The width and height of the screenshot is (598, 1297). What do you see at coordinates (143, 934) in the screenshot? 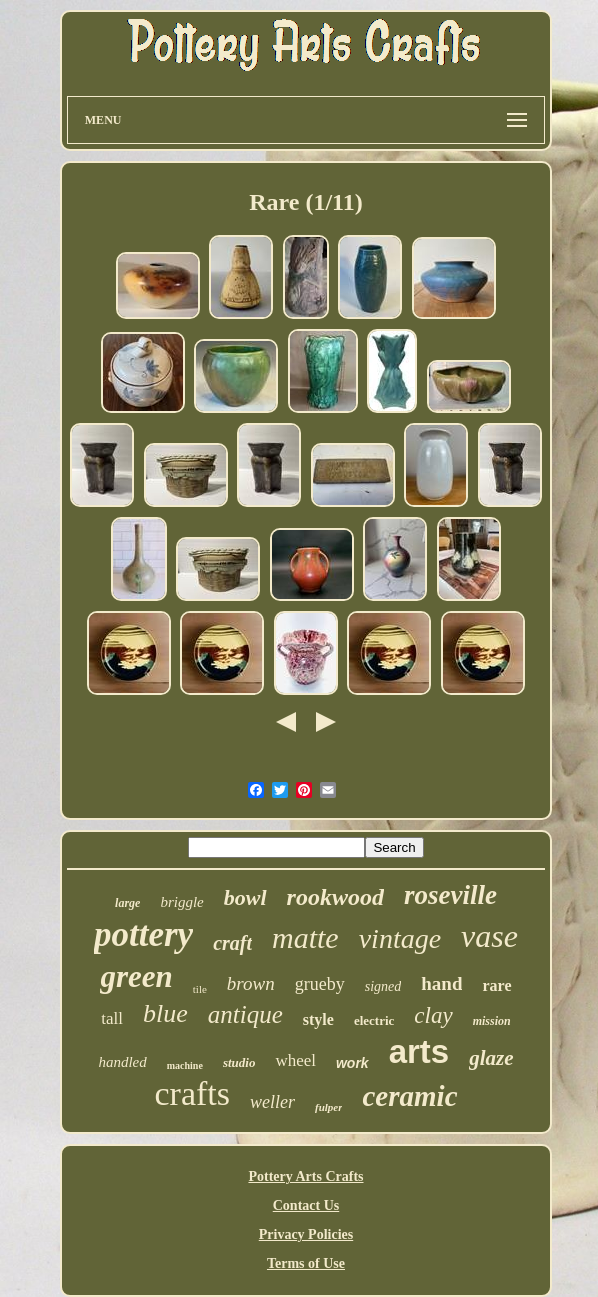
I see `pottery` at bounding box center [143, 934].